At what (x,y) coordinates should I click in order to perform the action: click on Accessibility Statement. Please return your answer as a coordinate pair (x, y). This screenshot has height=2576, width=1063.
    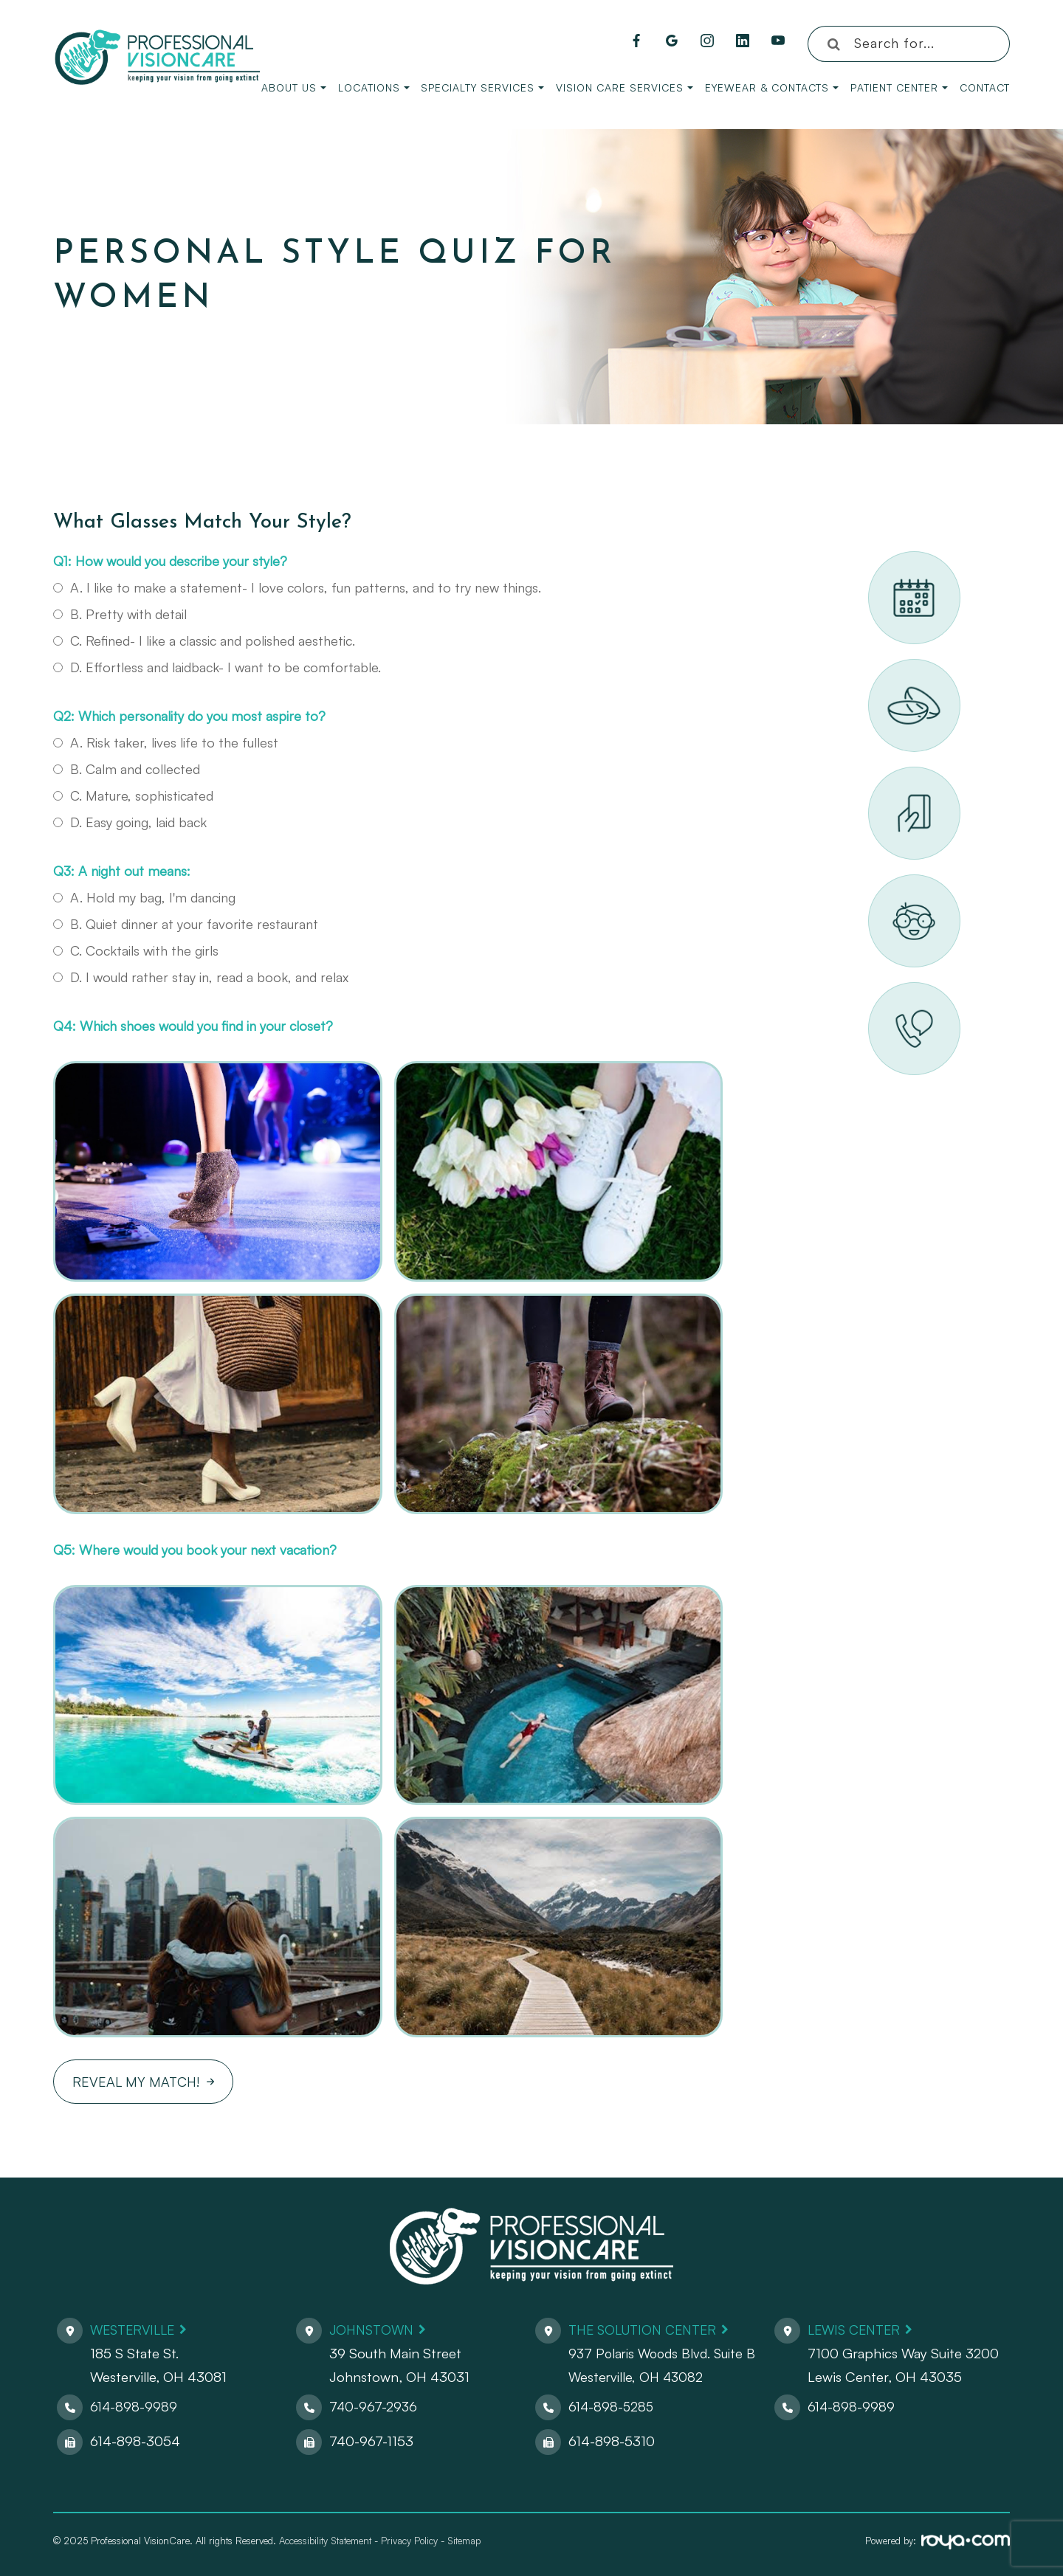
    Looking at the image, I should click on (325, 2540).